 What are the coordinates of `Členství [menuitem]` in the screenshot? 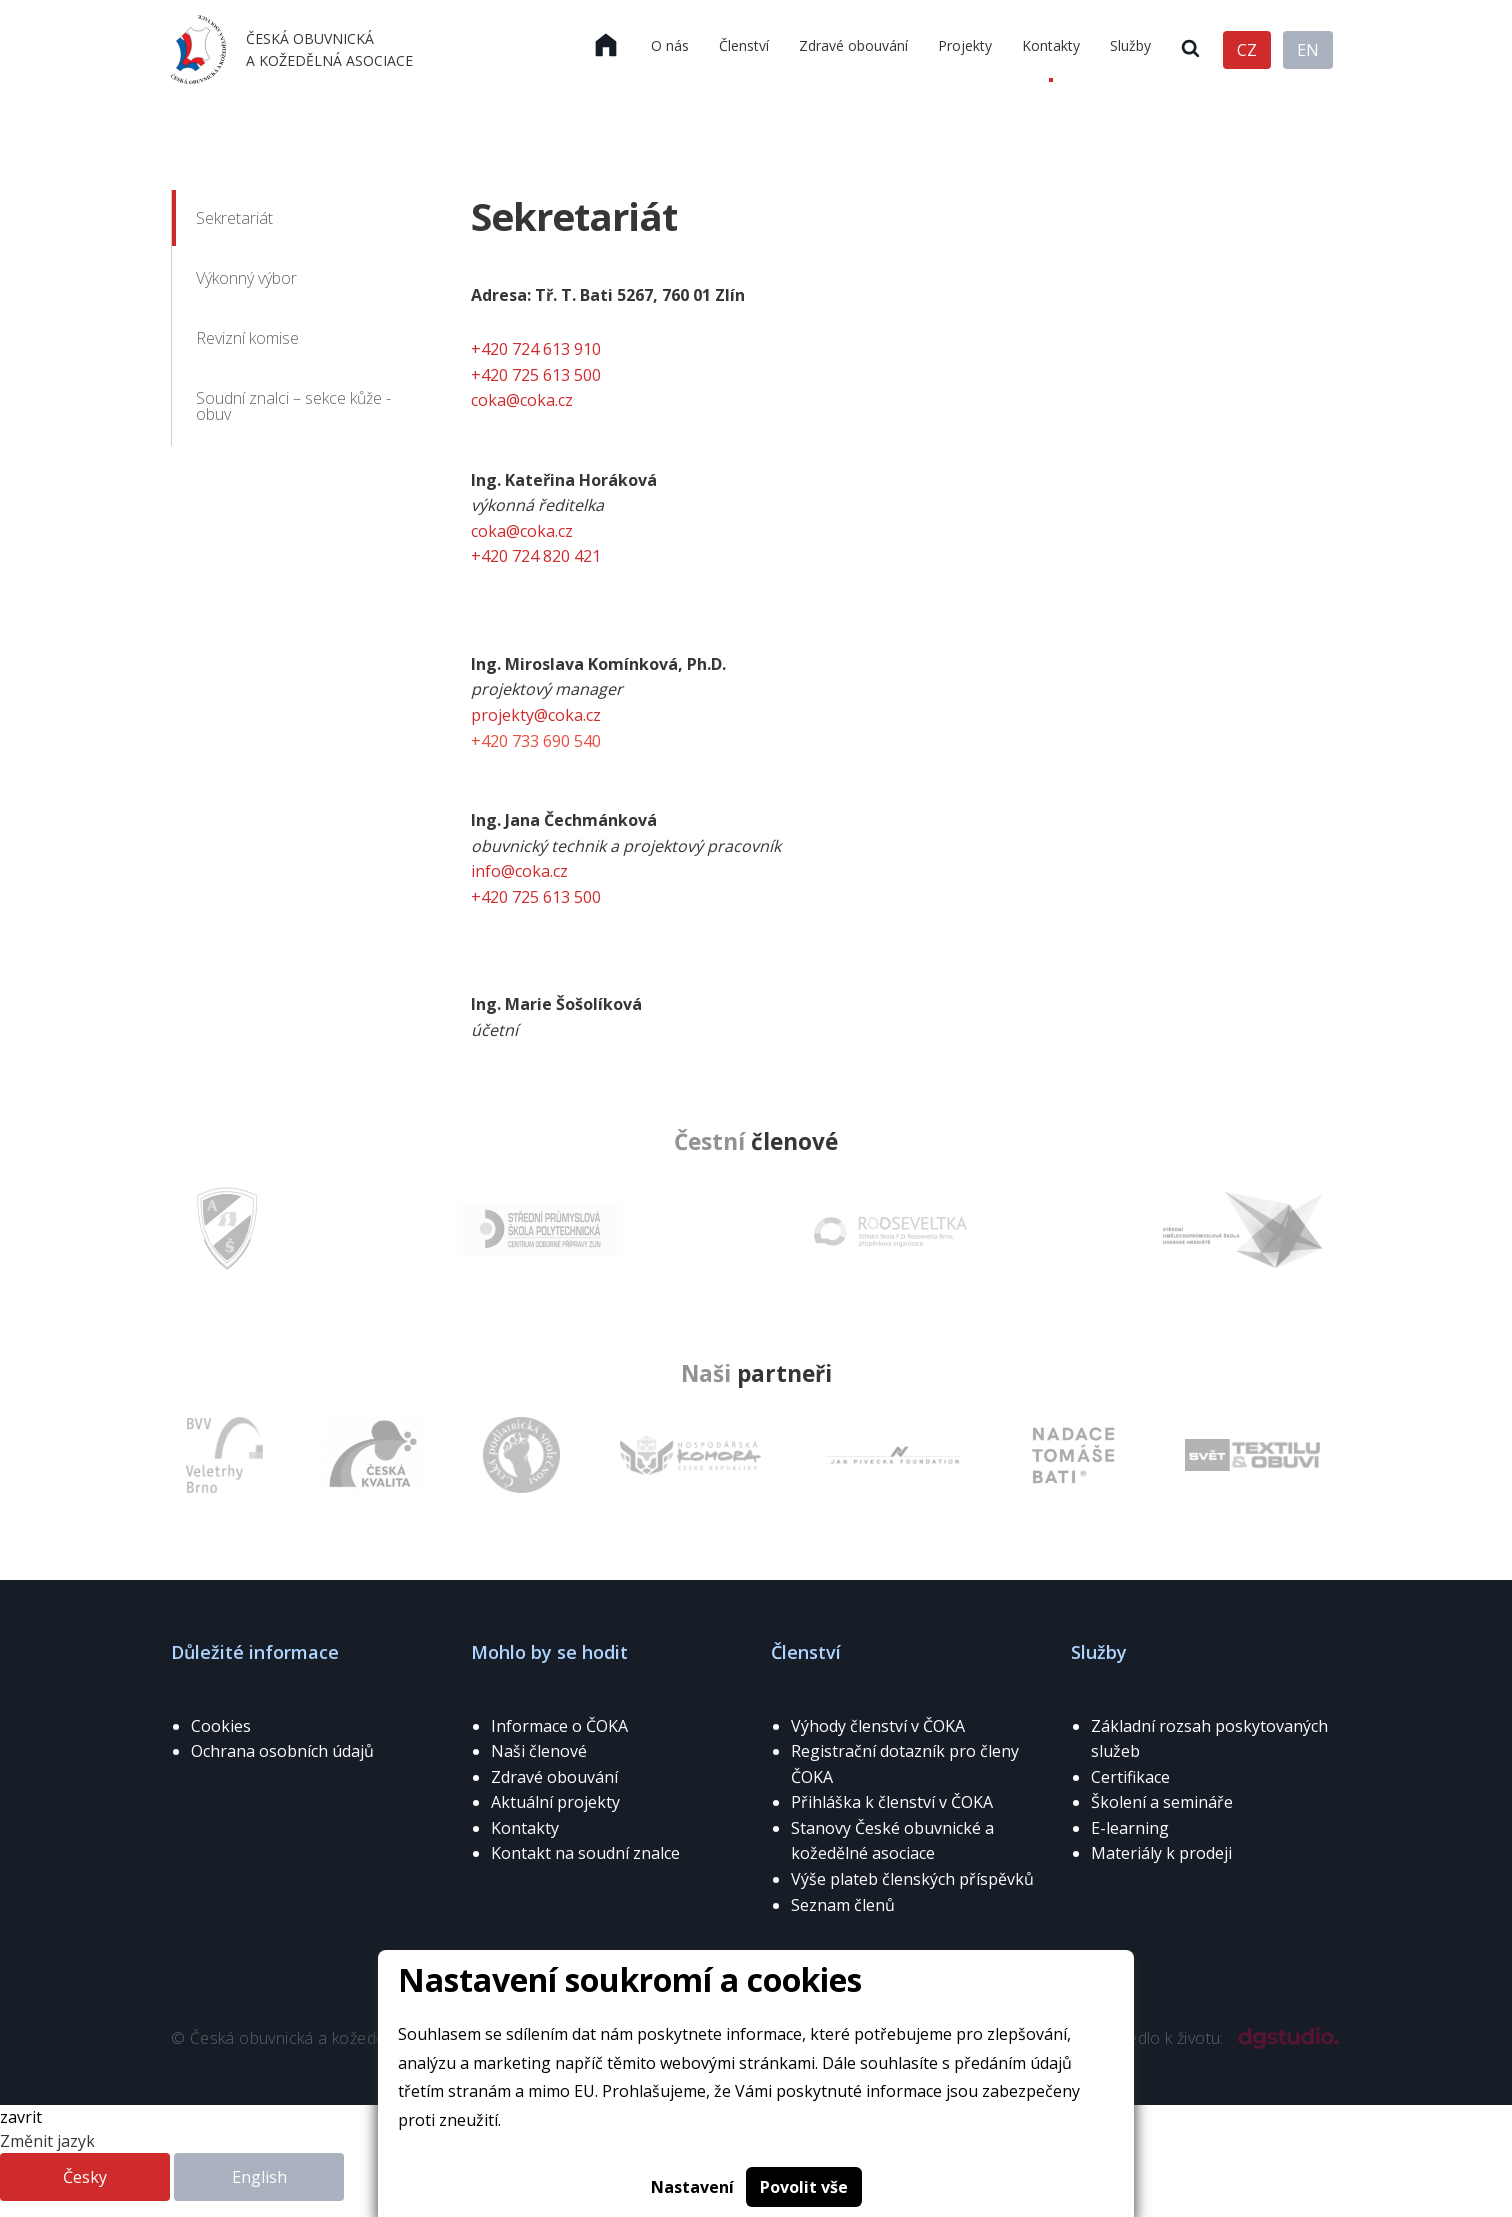 It's located at (744, 45).